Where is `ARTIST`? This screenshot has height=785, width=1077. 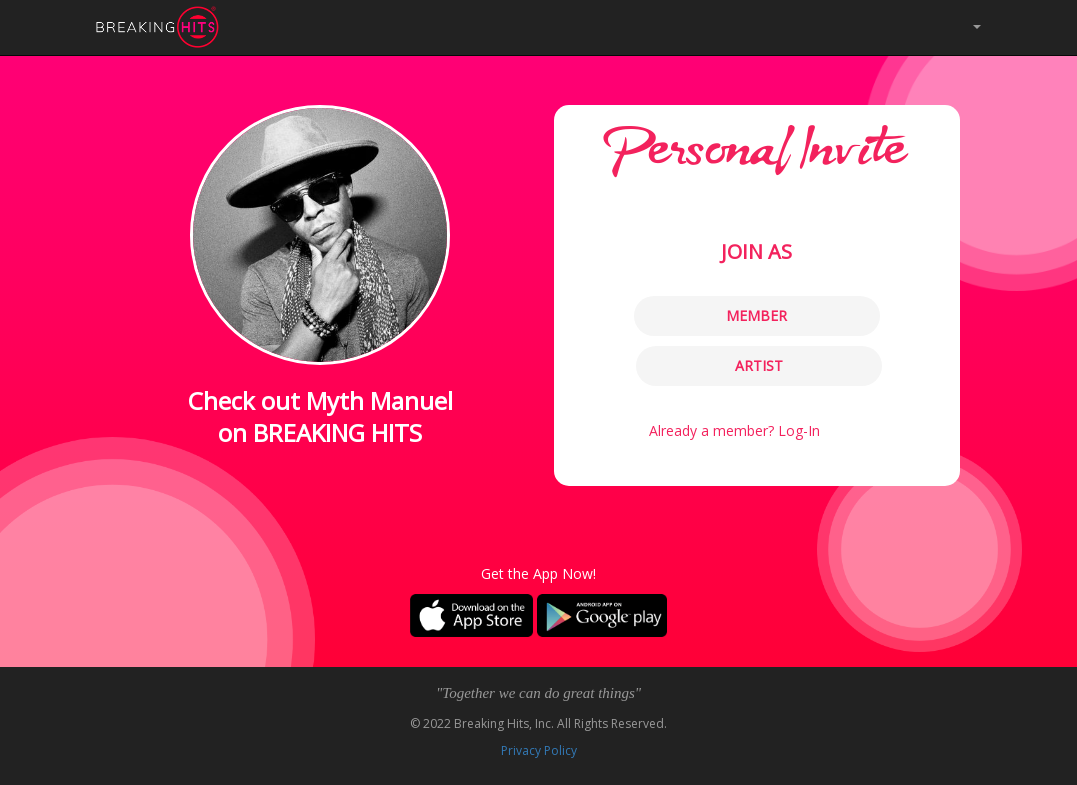
ARTIST is located at coordinates (759, 365).